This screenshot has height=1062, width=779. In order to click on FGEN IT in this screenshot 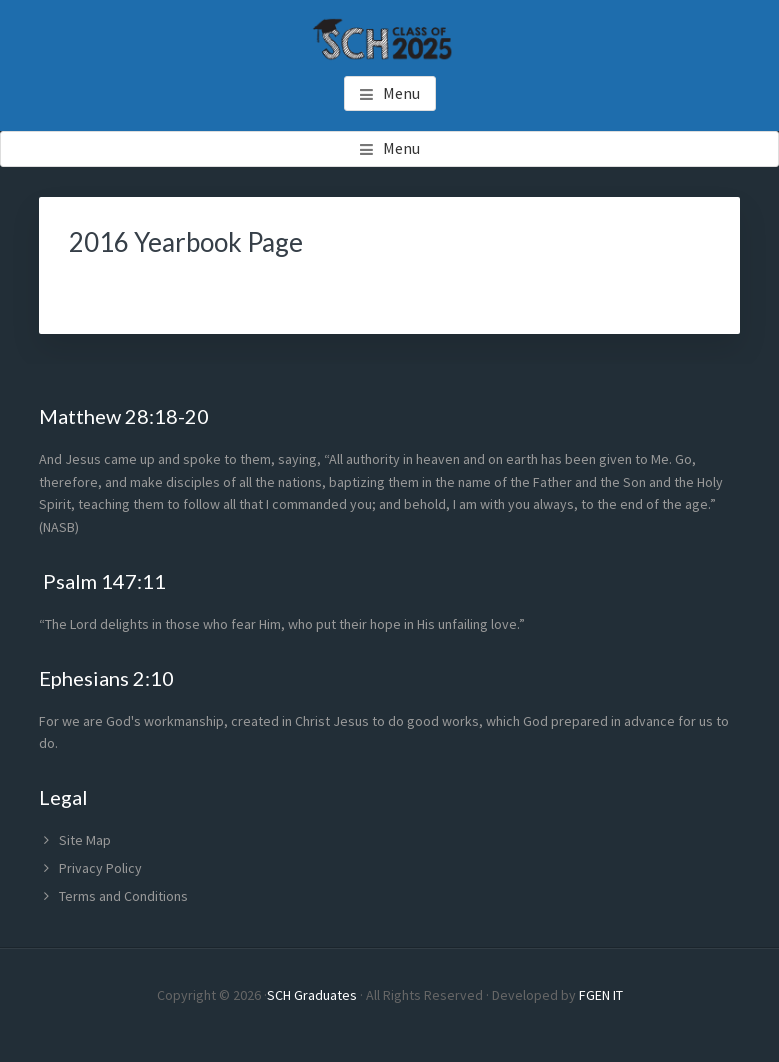, I will do `click(601, 995)`.